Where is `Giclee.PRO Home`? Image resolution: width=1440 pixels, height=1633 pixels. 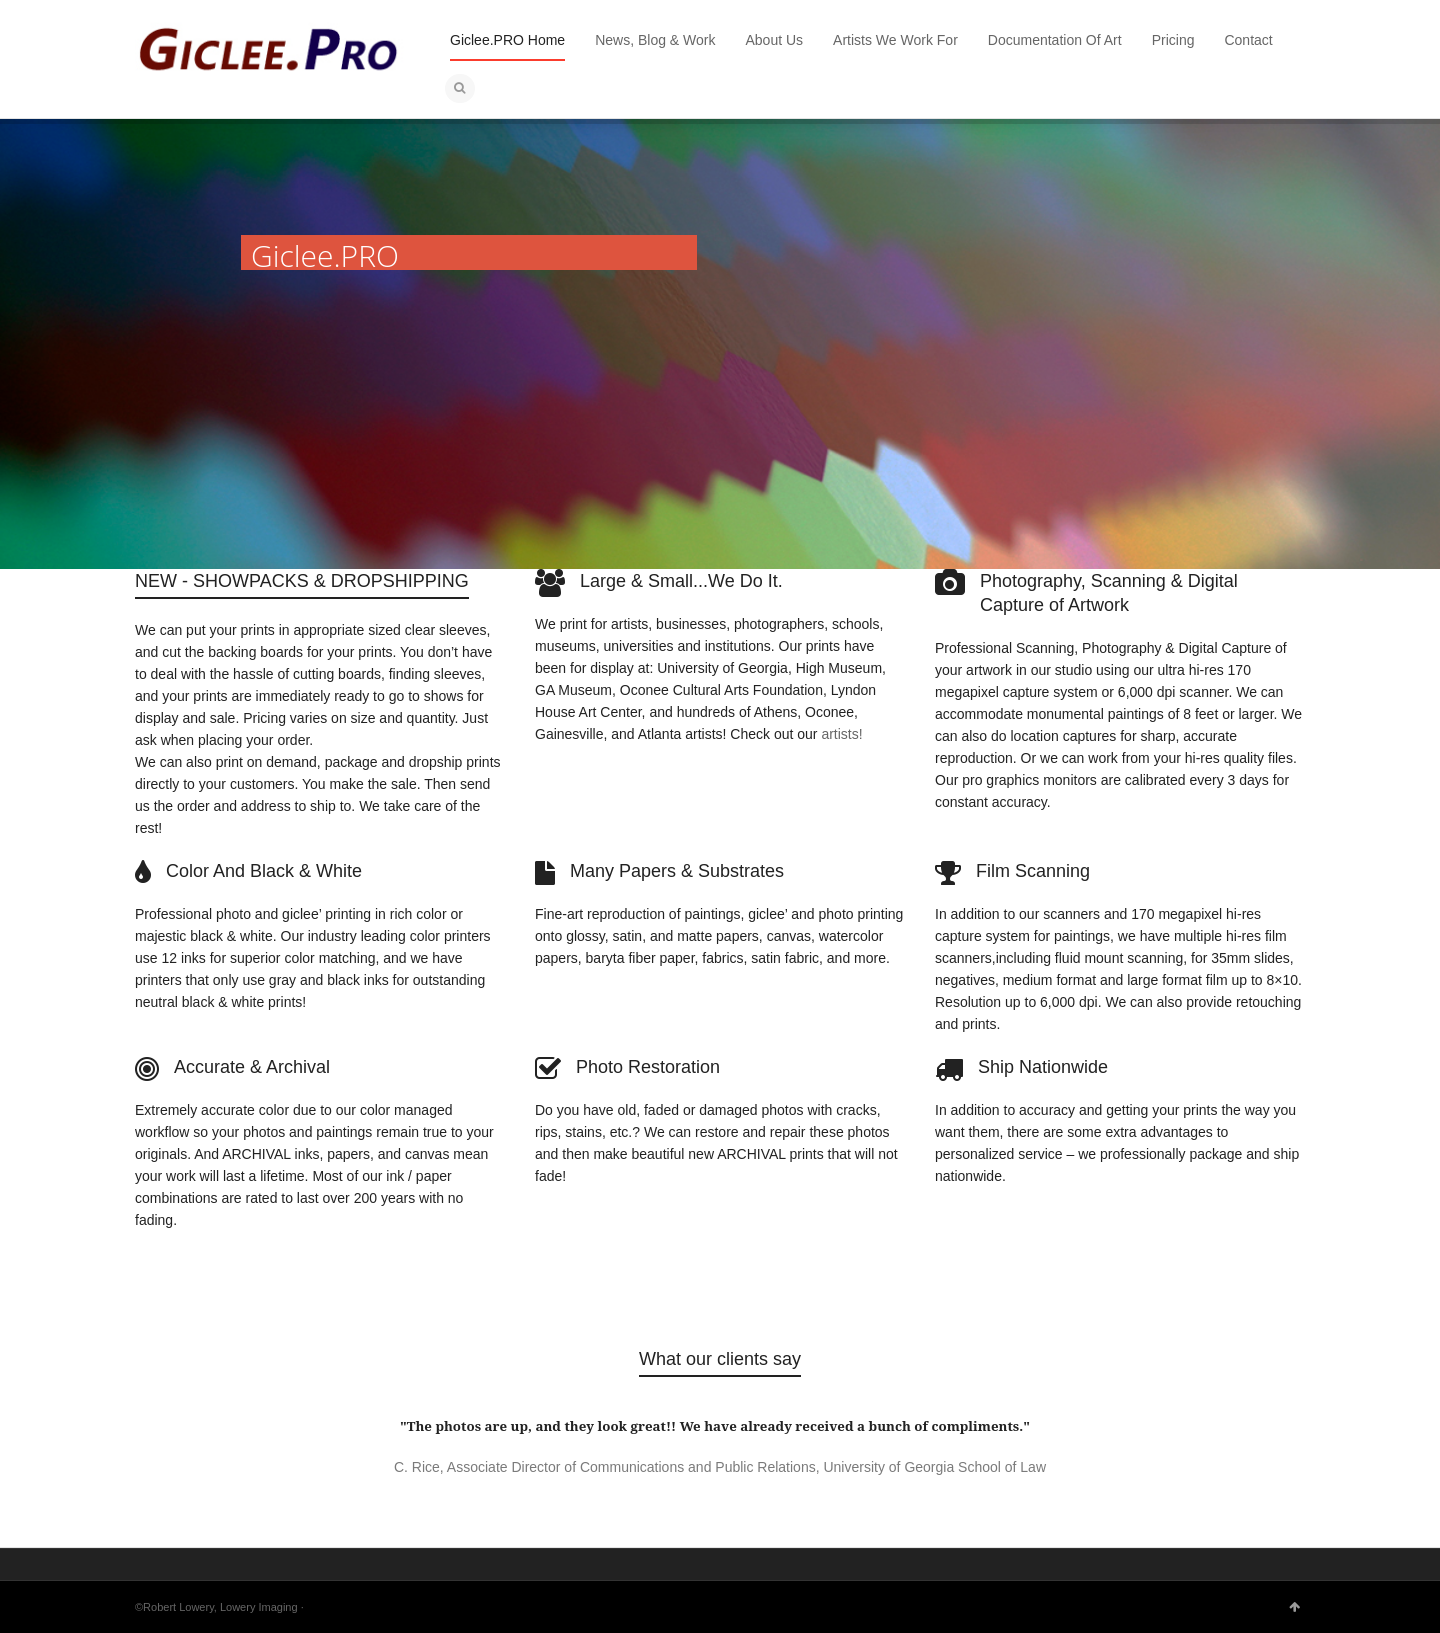 Giclee.PRO Home is located at coordinates (507, 40).